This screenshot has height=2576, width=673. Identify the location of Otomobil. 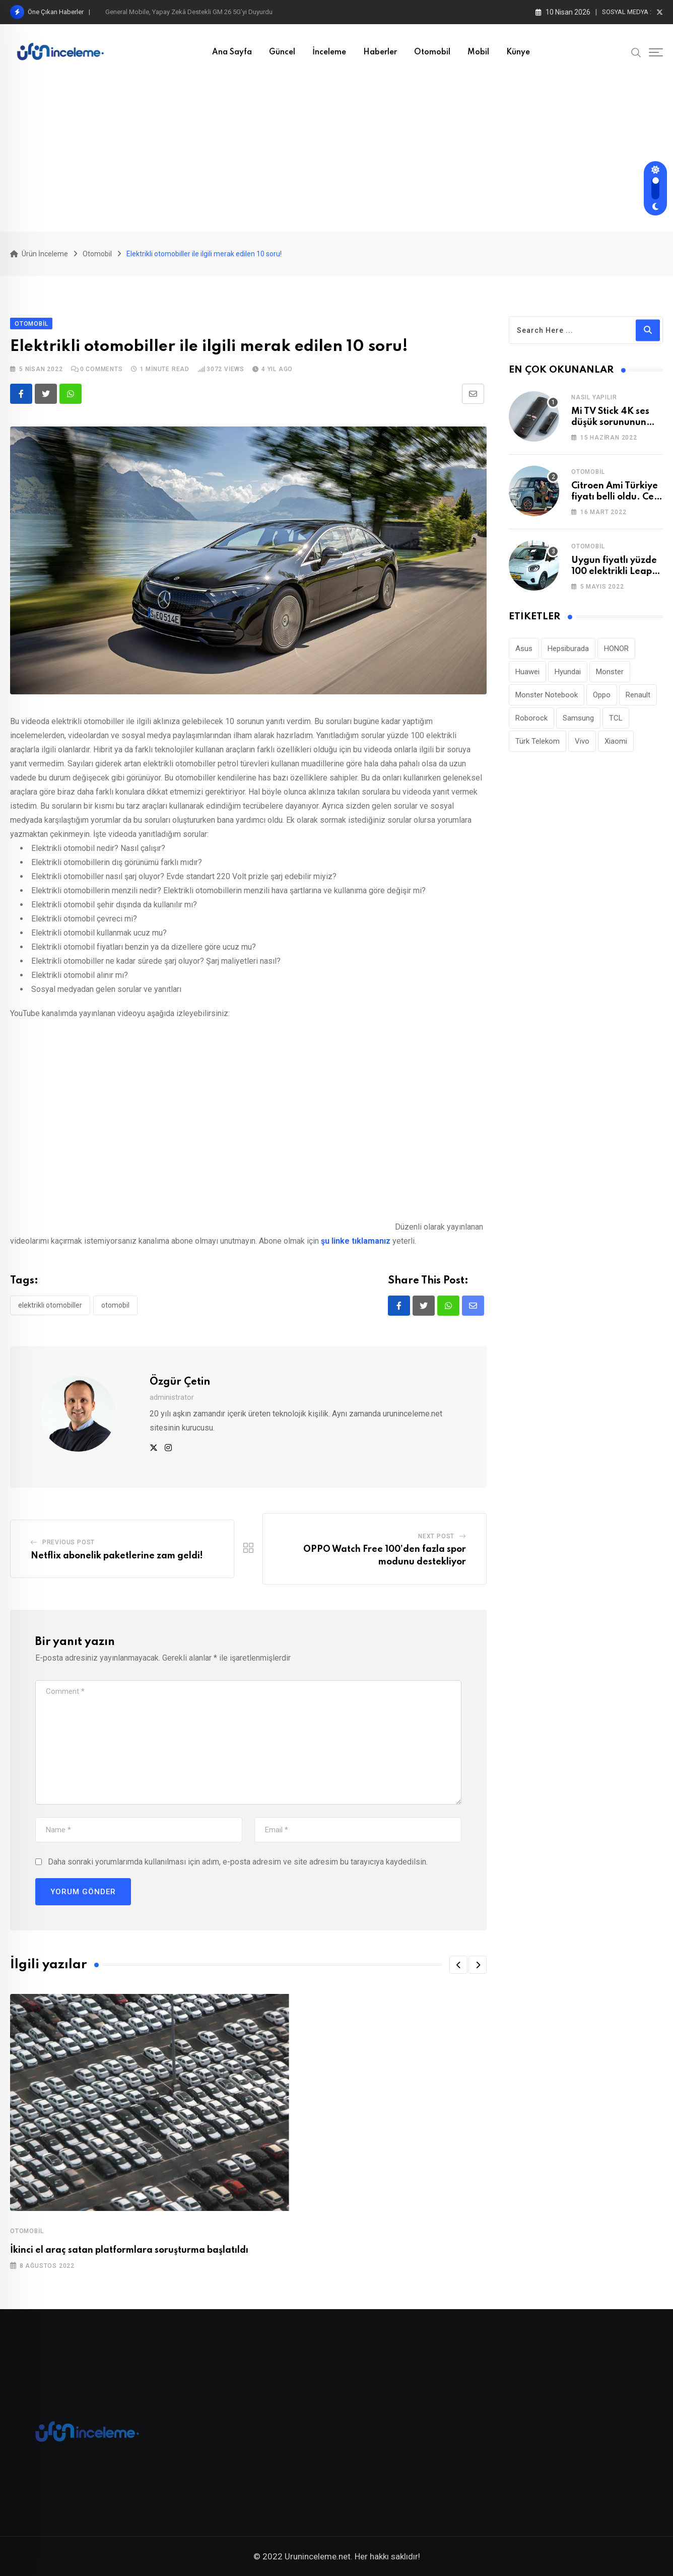
(432, 52).